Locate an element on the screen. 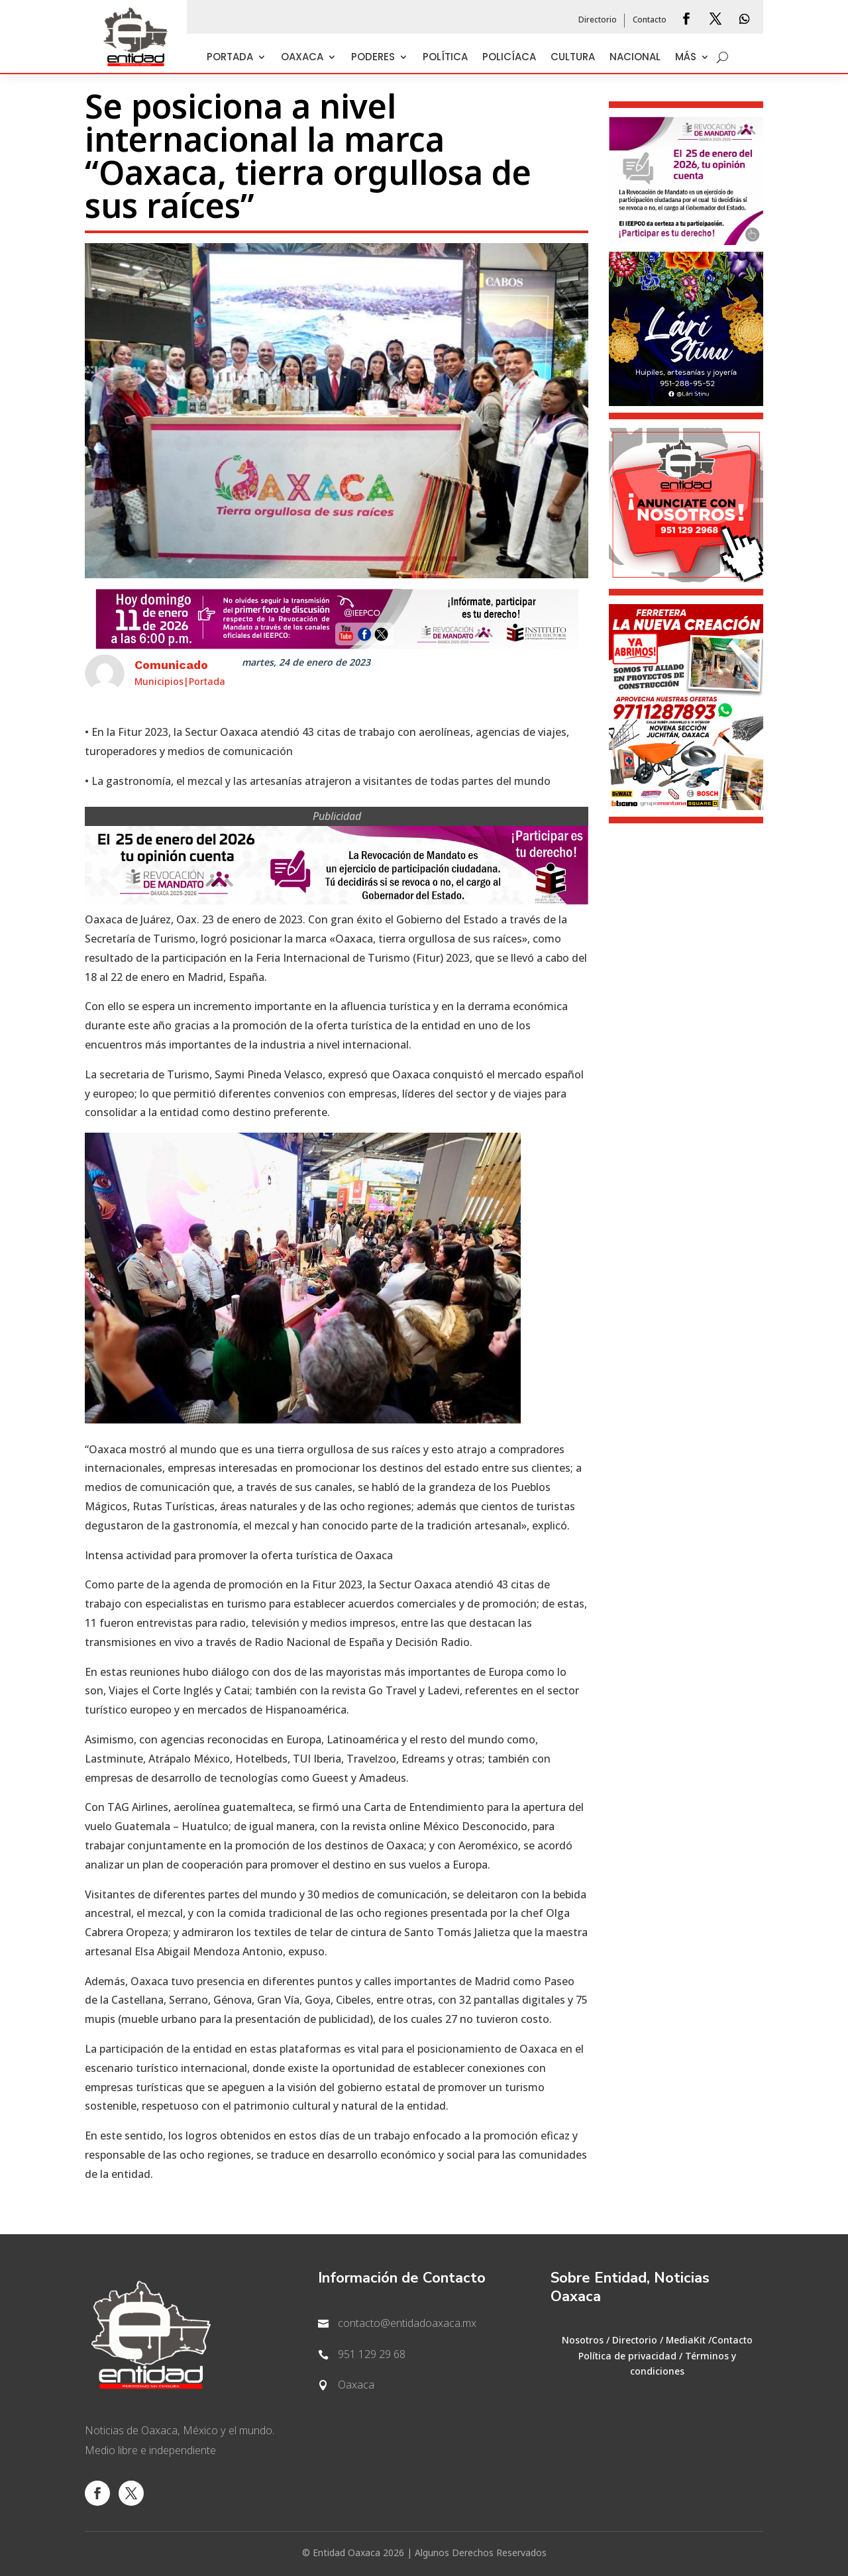  Nosotros is located at coordinates (583, 2340).